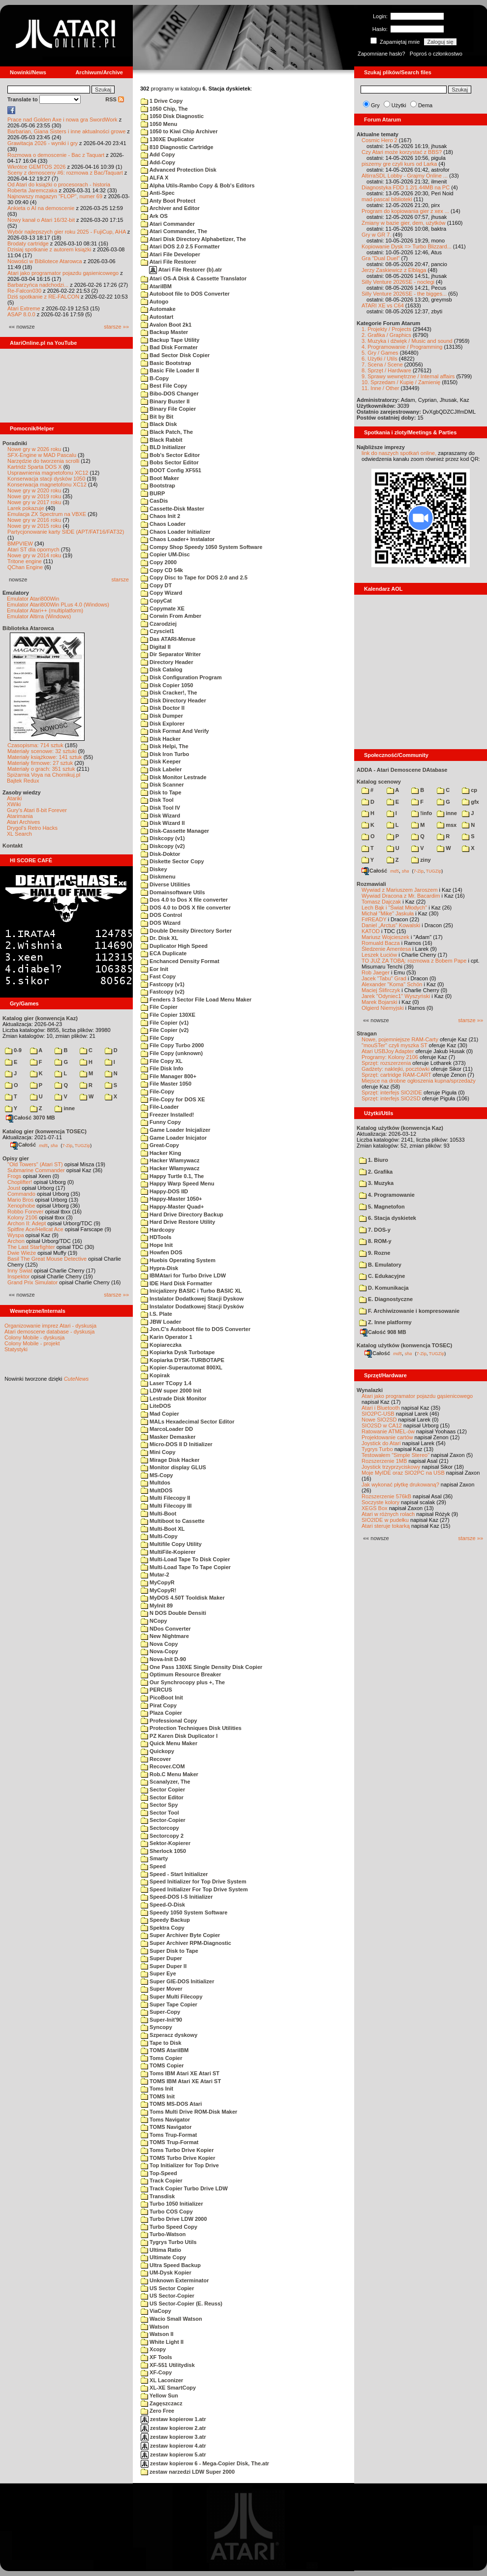 This screenshot has width=487, height=2576. Describe the element at coordinates (374, 1253) in the screenshot. I see `9. Rozne` at that location.